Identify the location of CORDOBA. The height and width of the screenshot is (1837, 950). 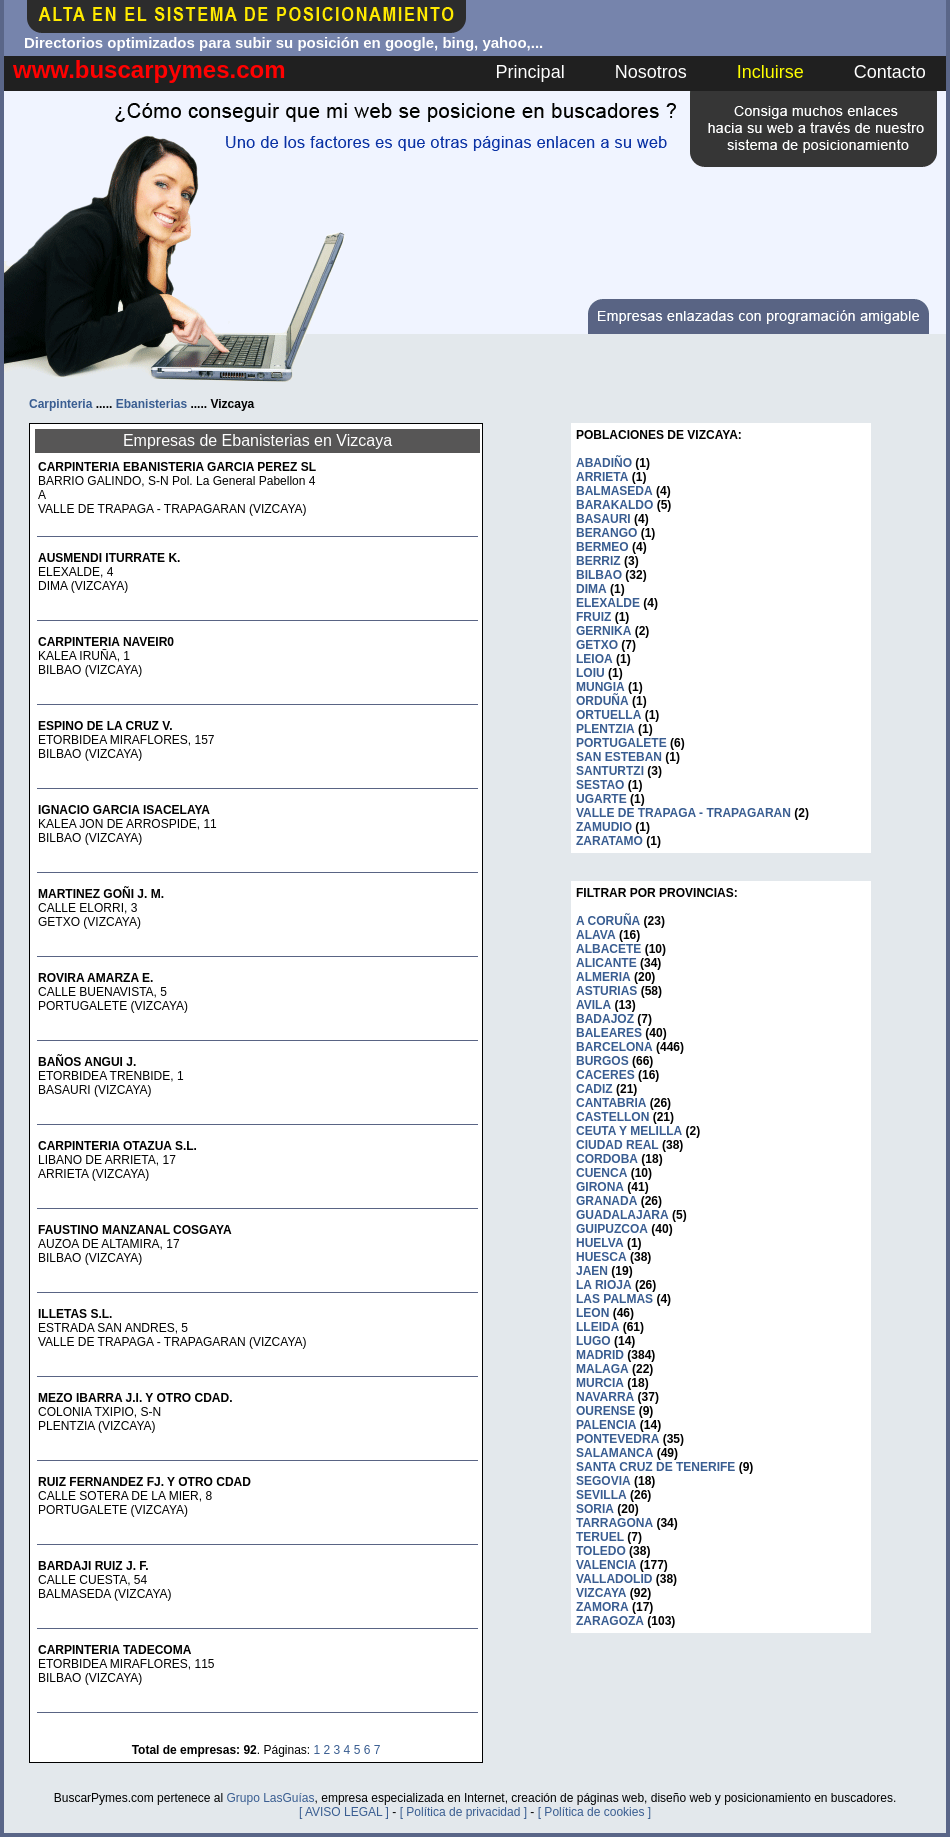
(607, 1159).